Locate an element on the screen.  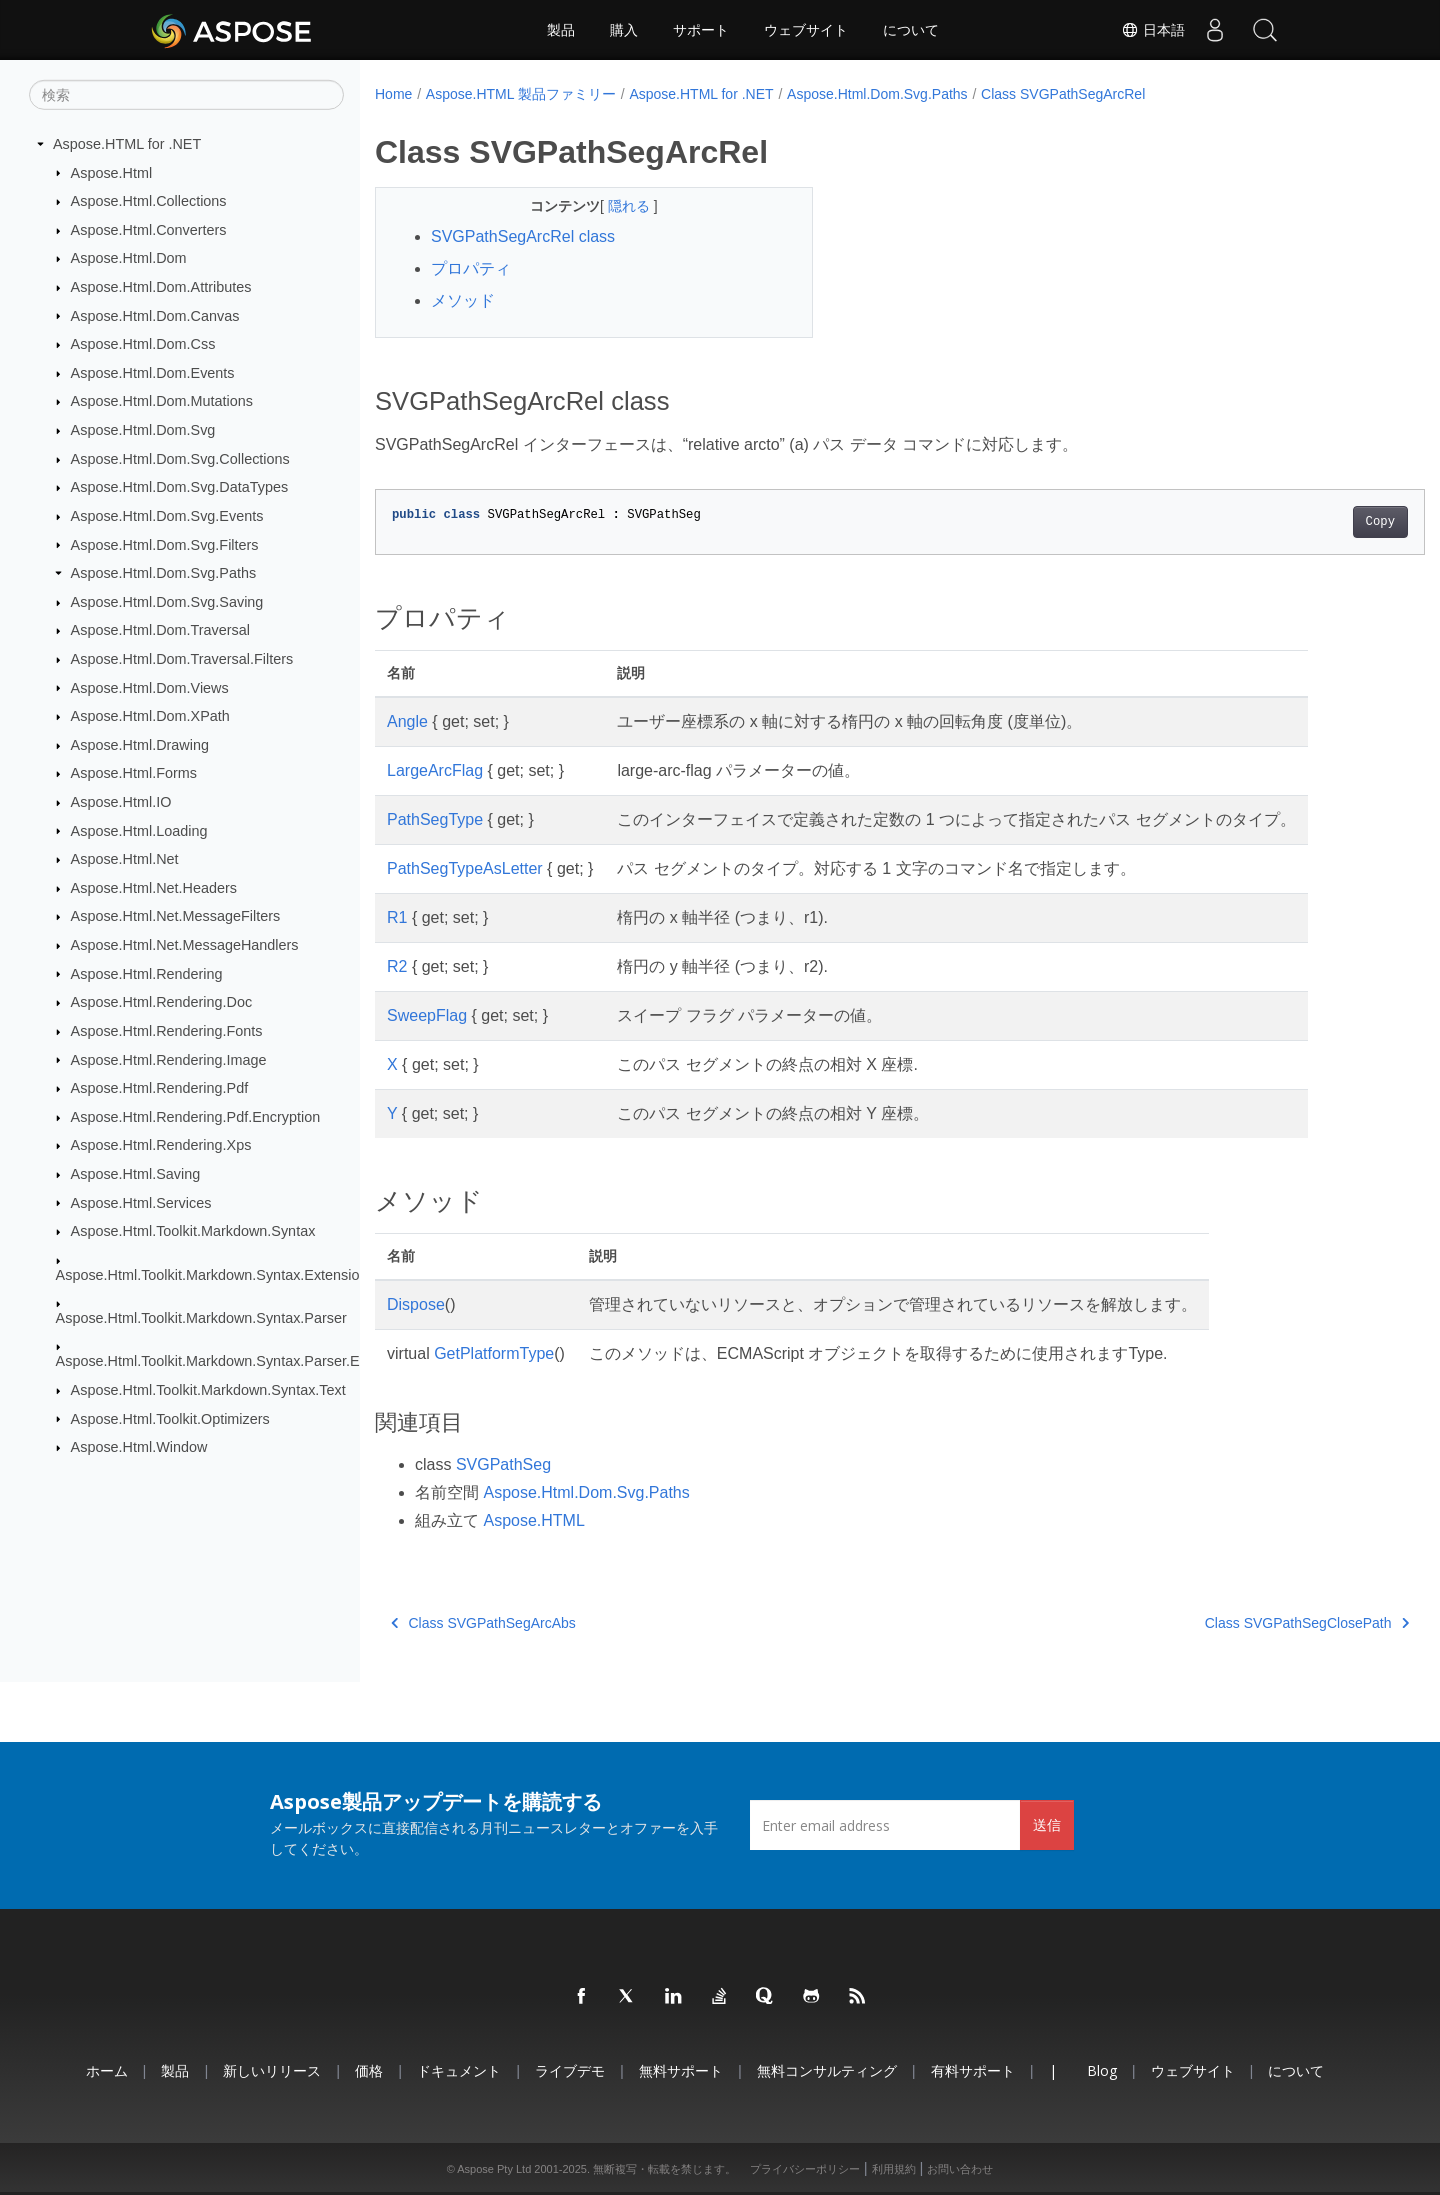
サポート is located at coordinates (701, 30).